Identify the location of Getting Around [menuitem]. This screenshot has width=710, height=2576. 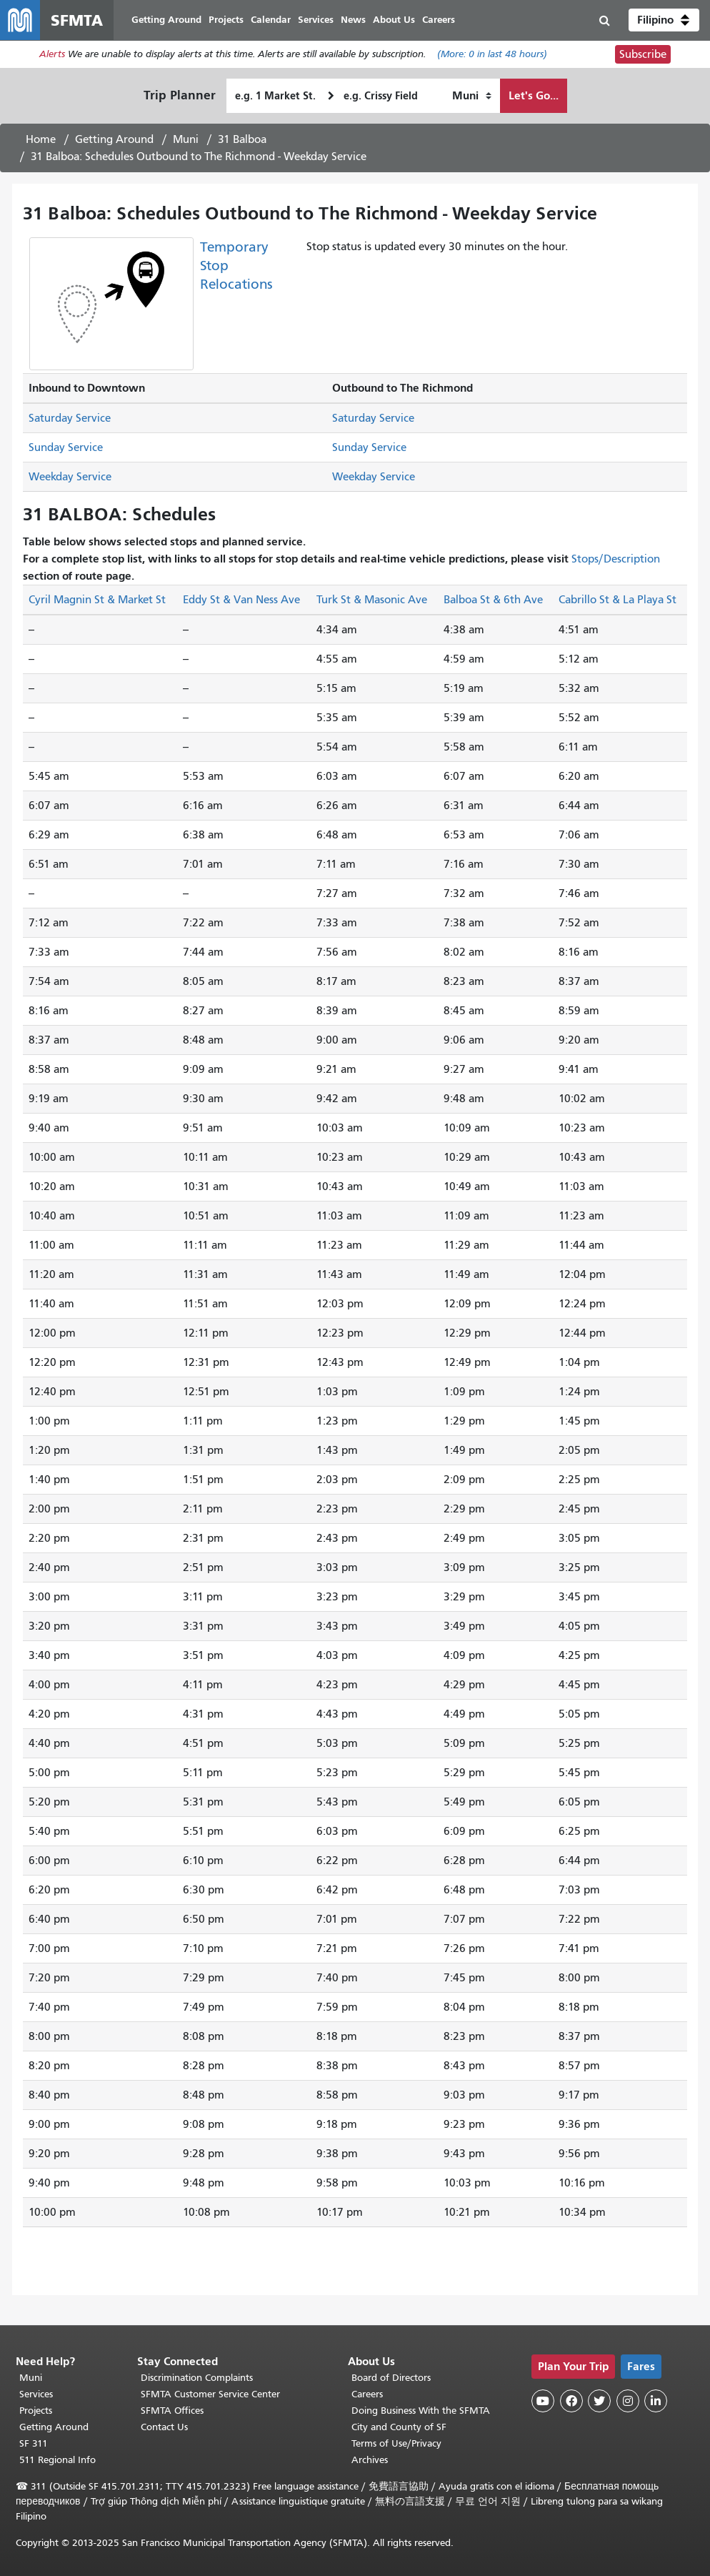
(166, 20).